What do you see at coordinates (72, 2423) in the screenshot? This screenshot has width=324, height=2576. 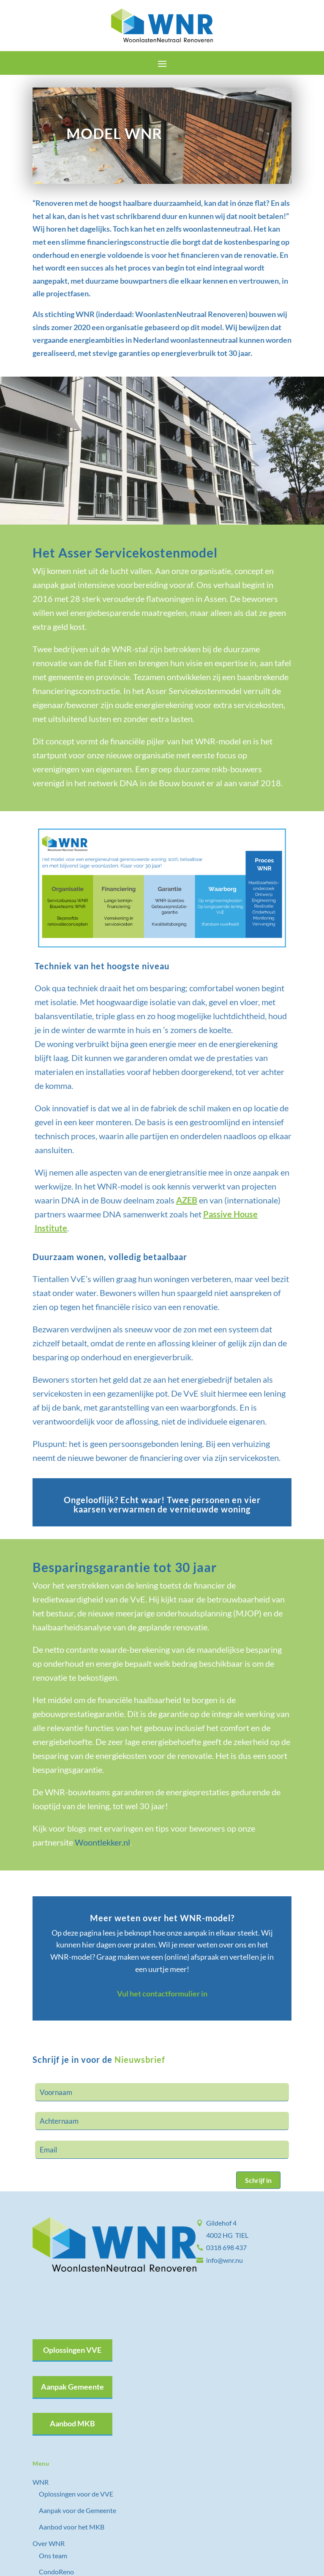 I see `Aanbod MKB` at bounding box center [72, 2423].